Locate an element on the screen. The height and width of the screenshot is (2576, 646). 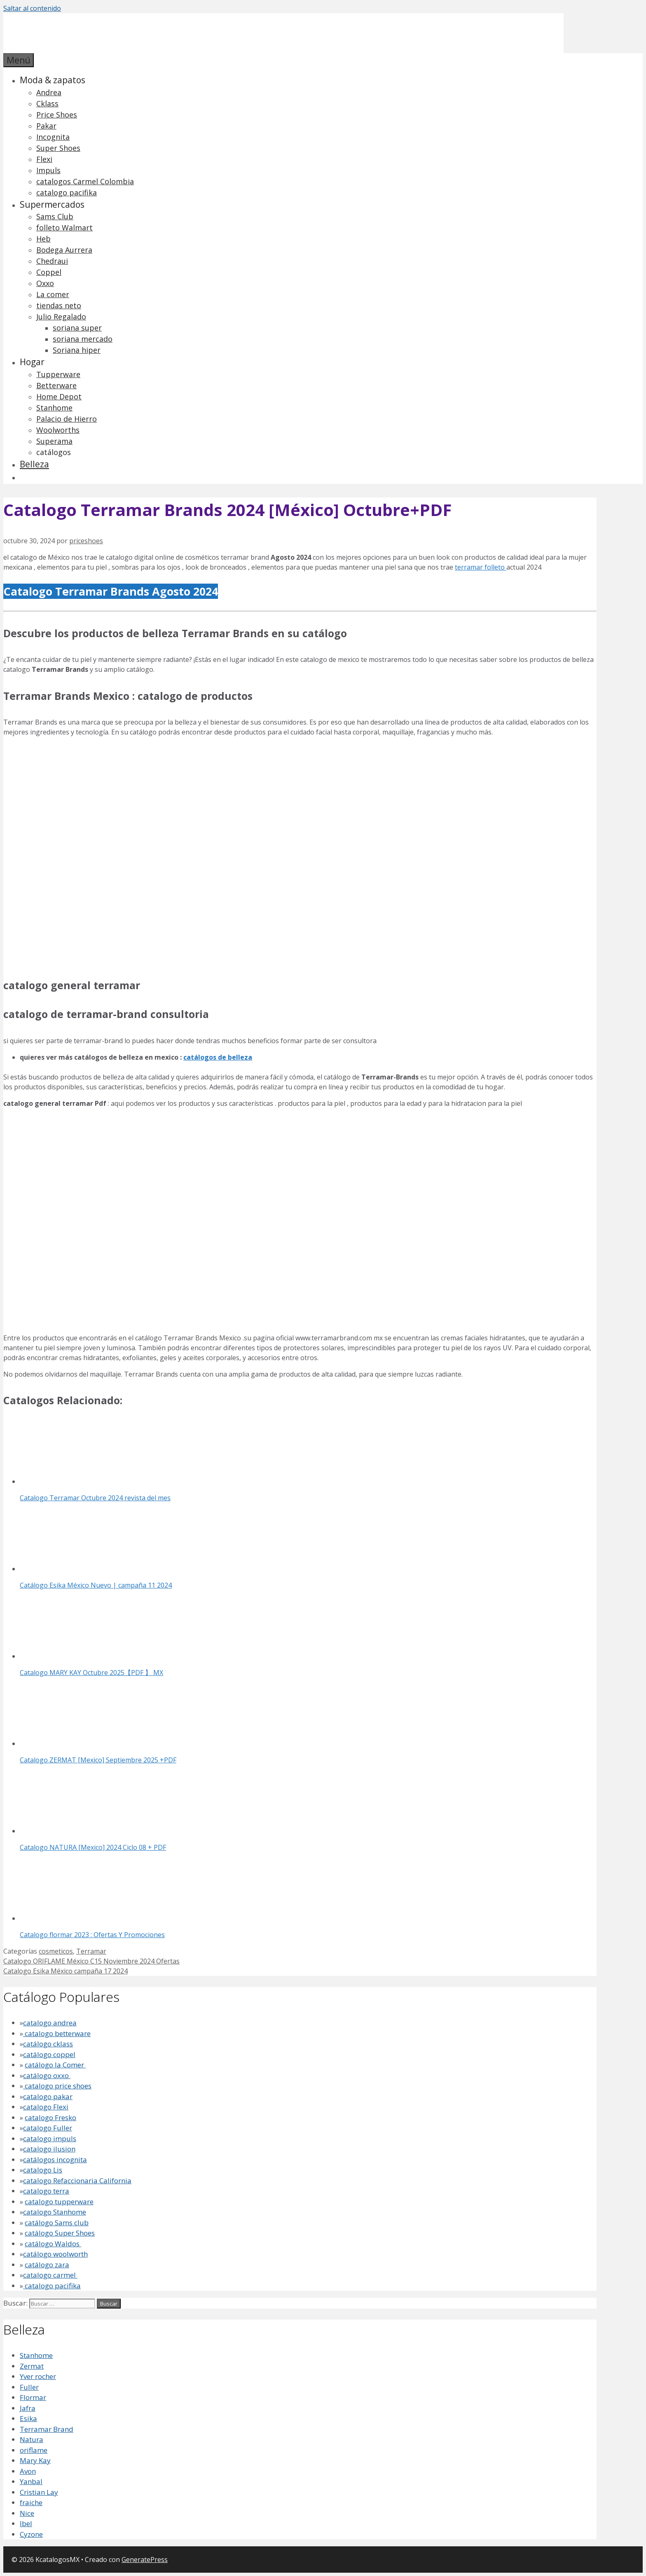
catalogo Flexi is located at coordinates (45, 2106).